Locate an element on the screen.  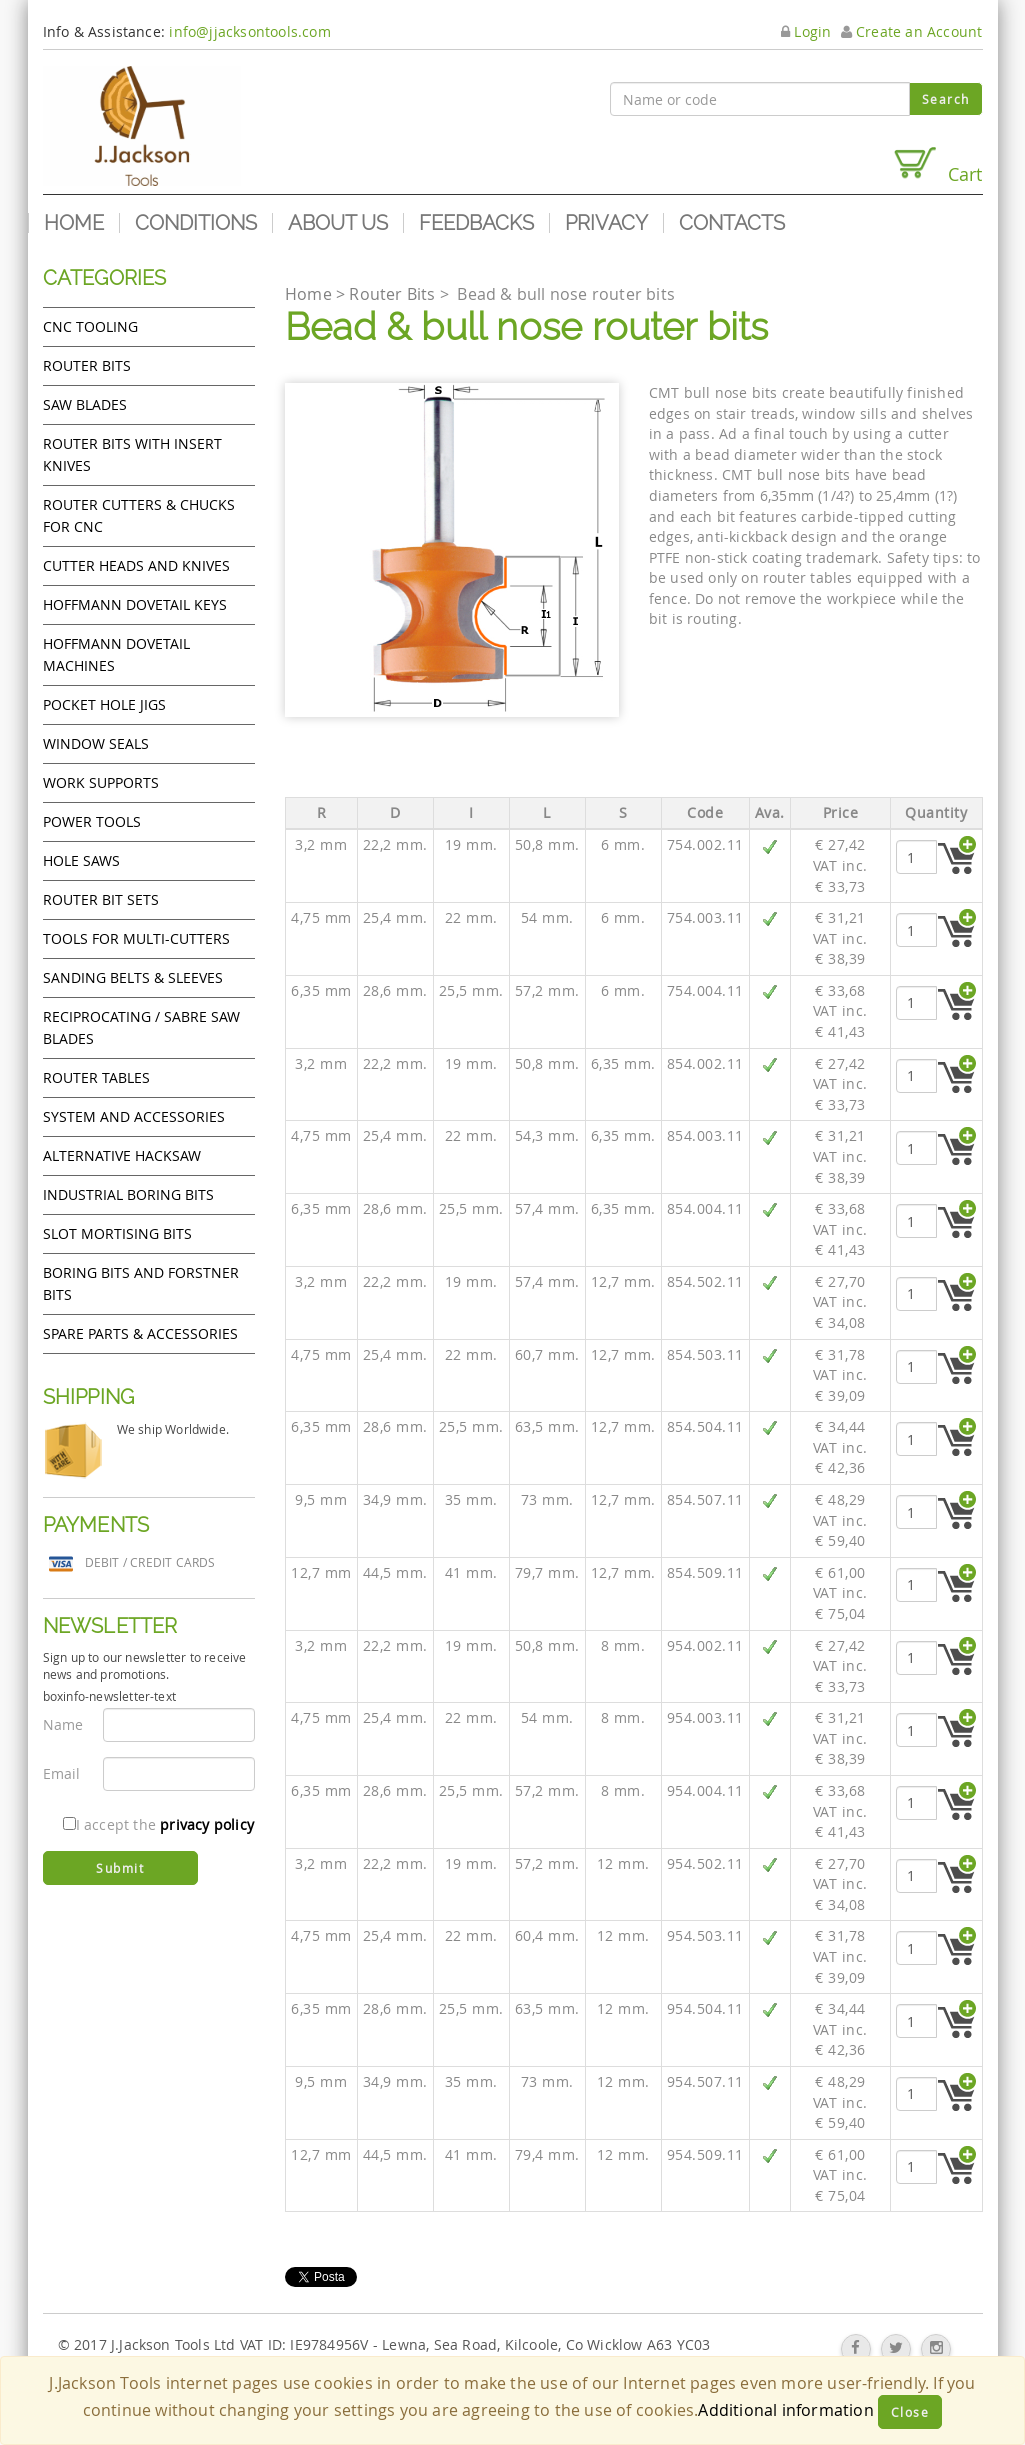
Slot mortising bits is located at coordinates (117, 1233).